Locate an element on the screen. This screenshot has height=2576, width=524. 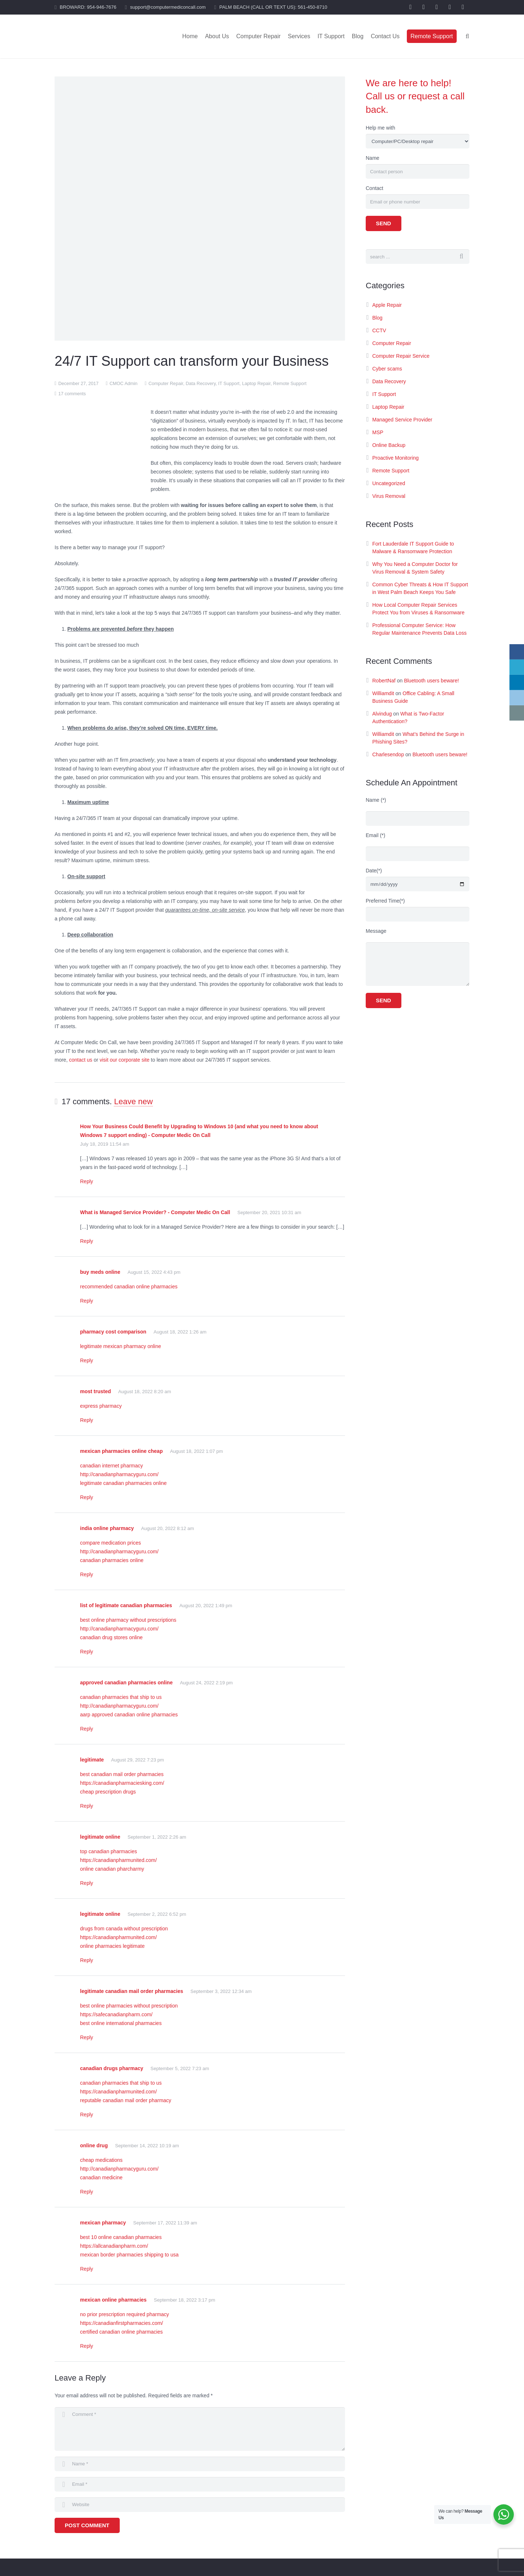
August 15, 2022 4:43 pm is located at coordinates (153, 1272).